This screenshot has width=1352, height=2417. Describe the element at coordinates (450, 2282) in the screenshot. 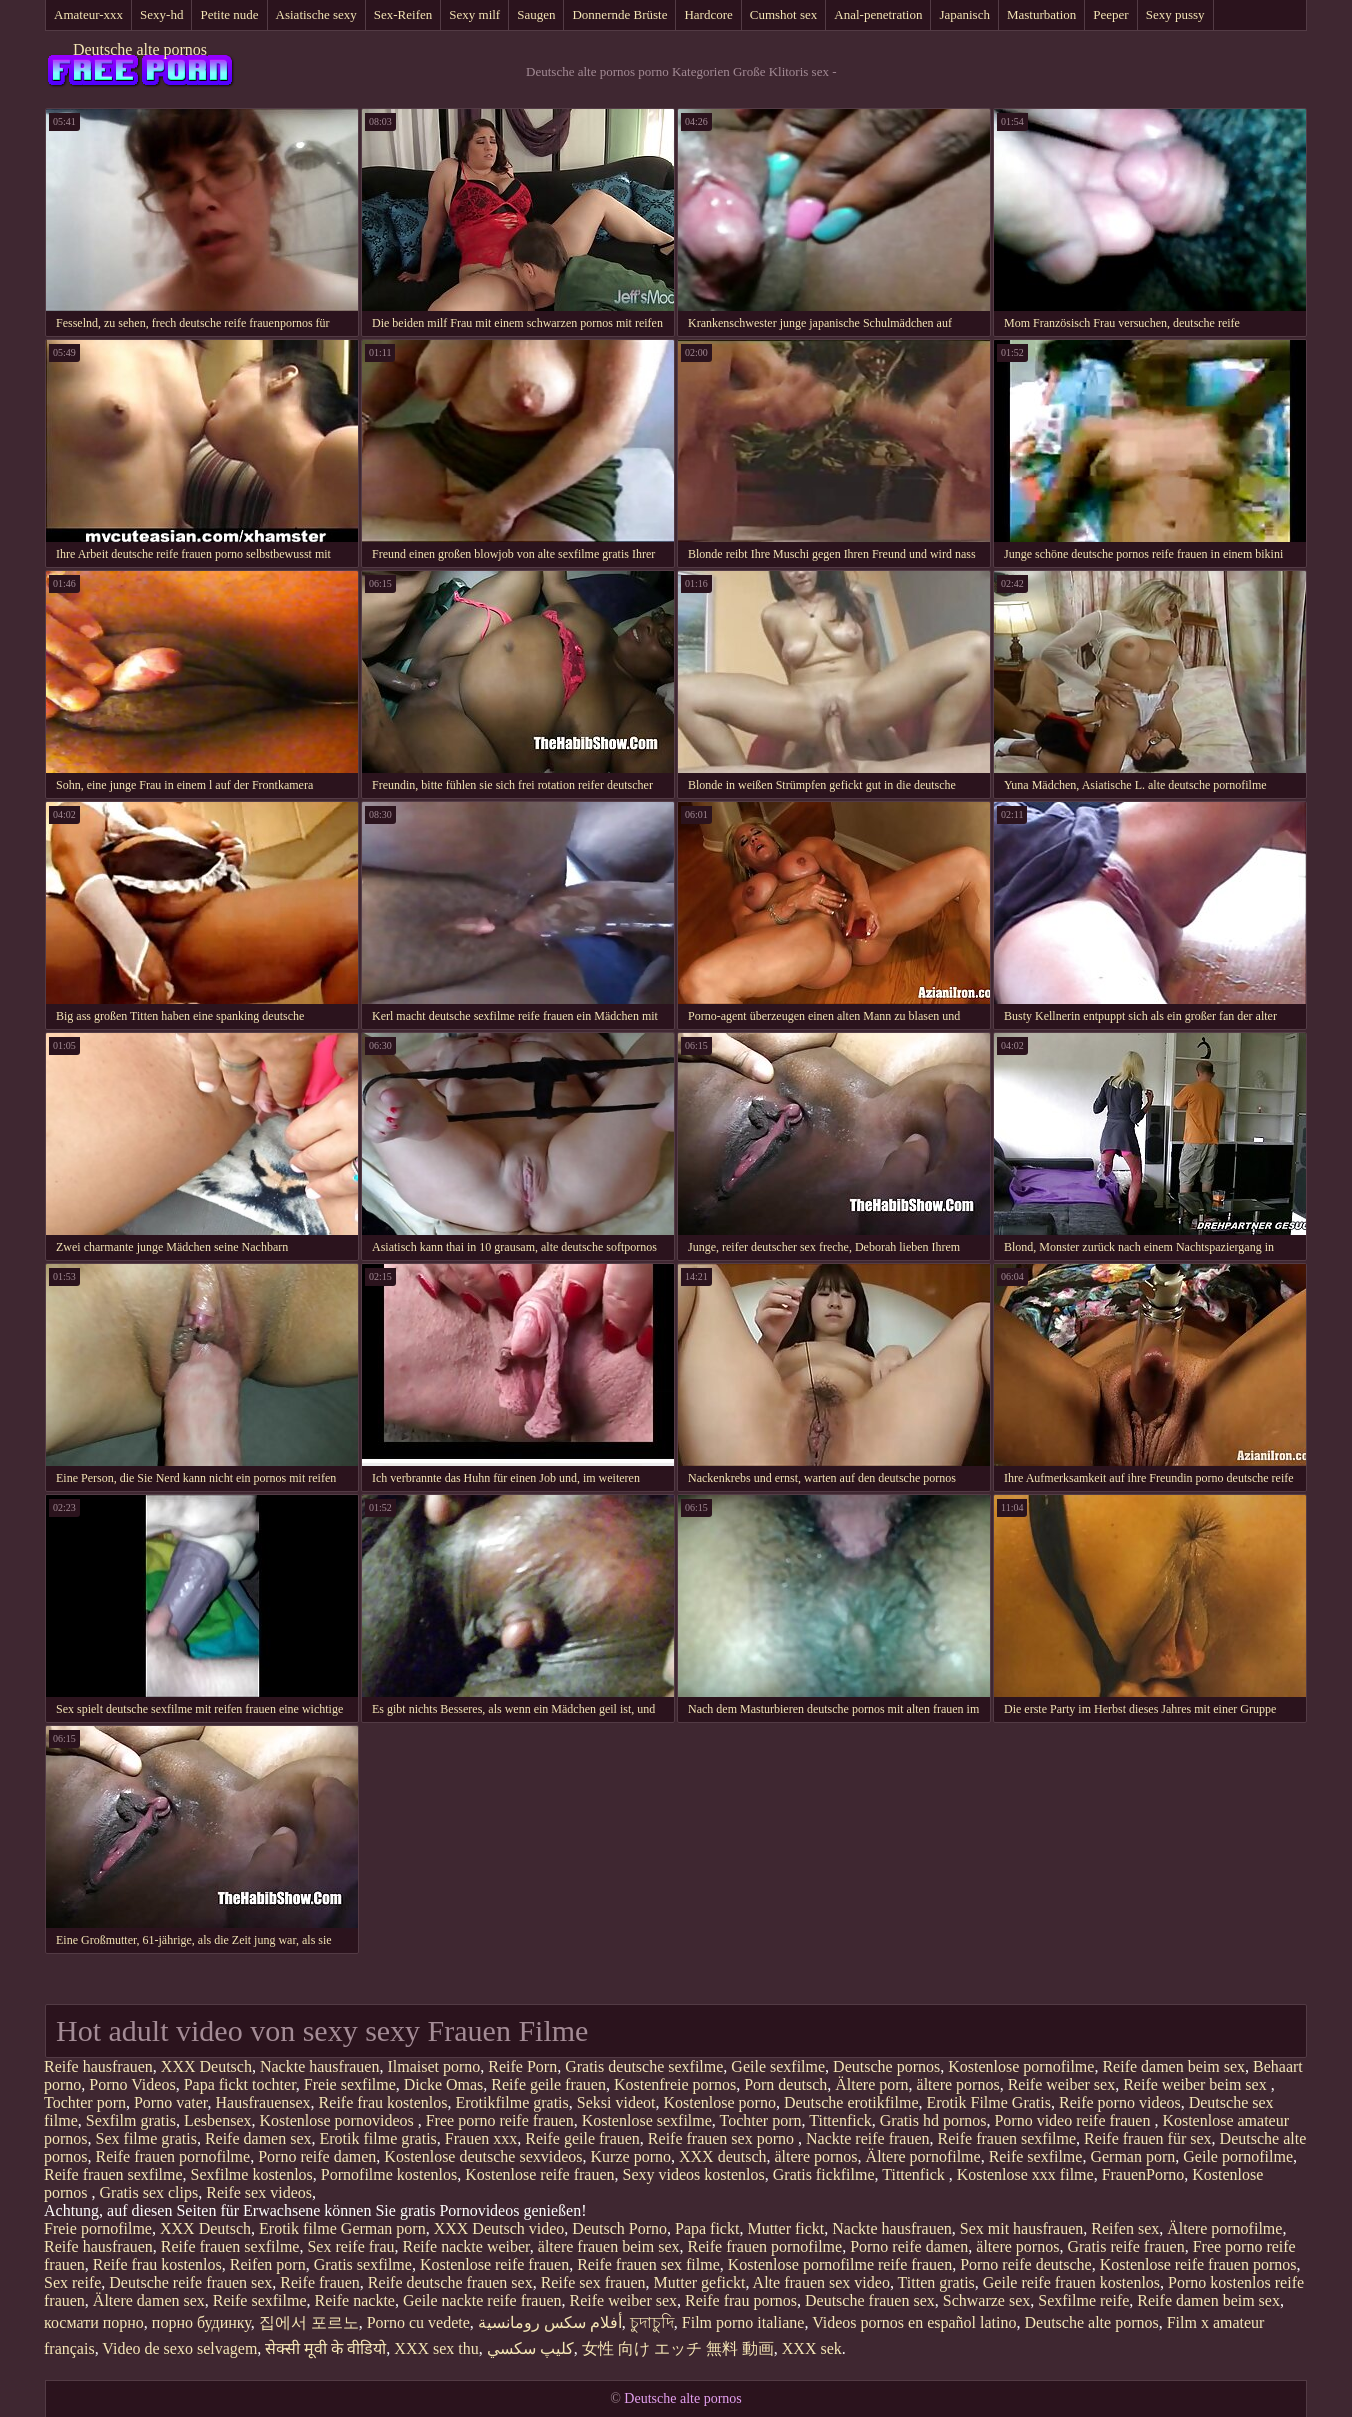

I see `Reife deutsche frauen sex` at that location.